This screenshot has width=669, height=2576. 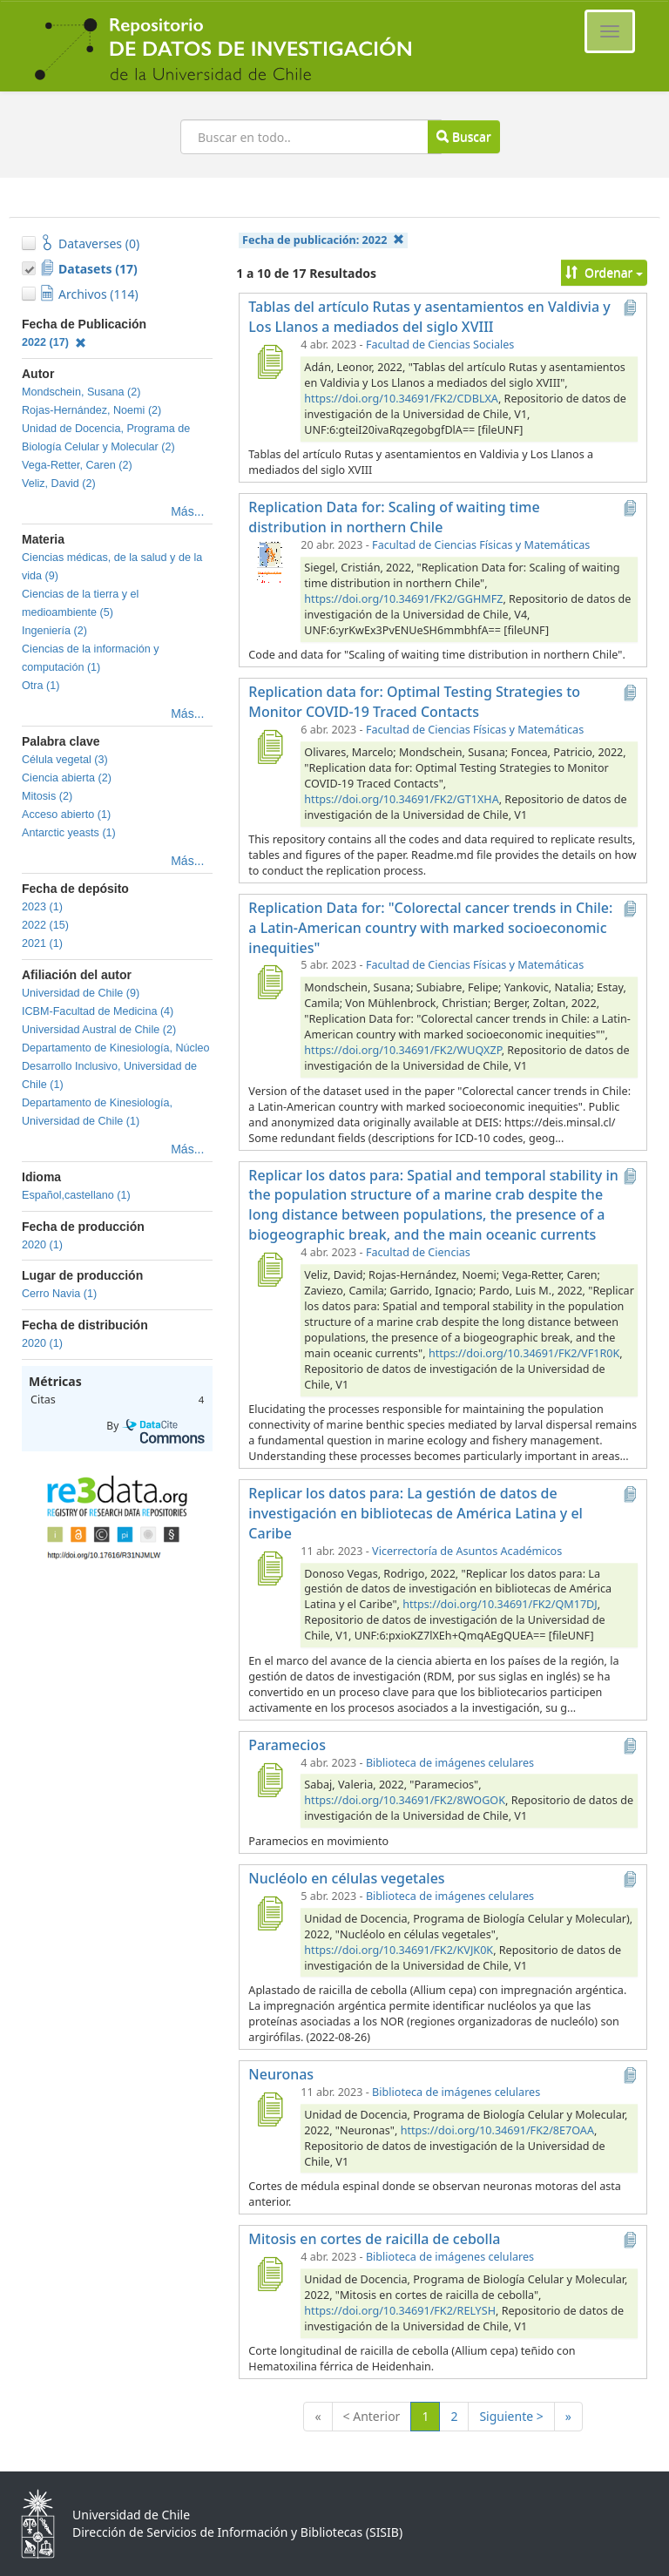 What do you see at coordinates (42, 943) in the screenshot?
I see `2021 (1)` at bounding box center [42, 943].